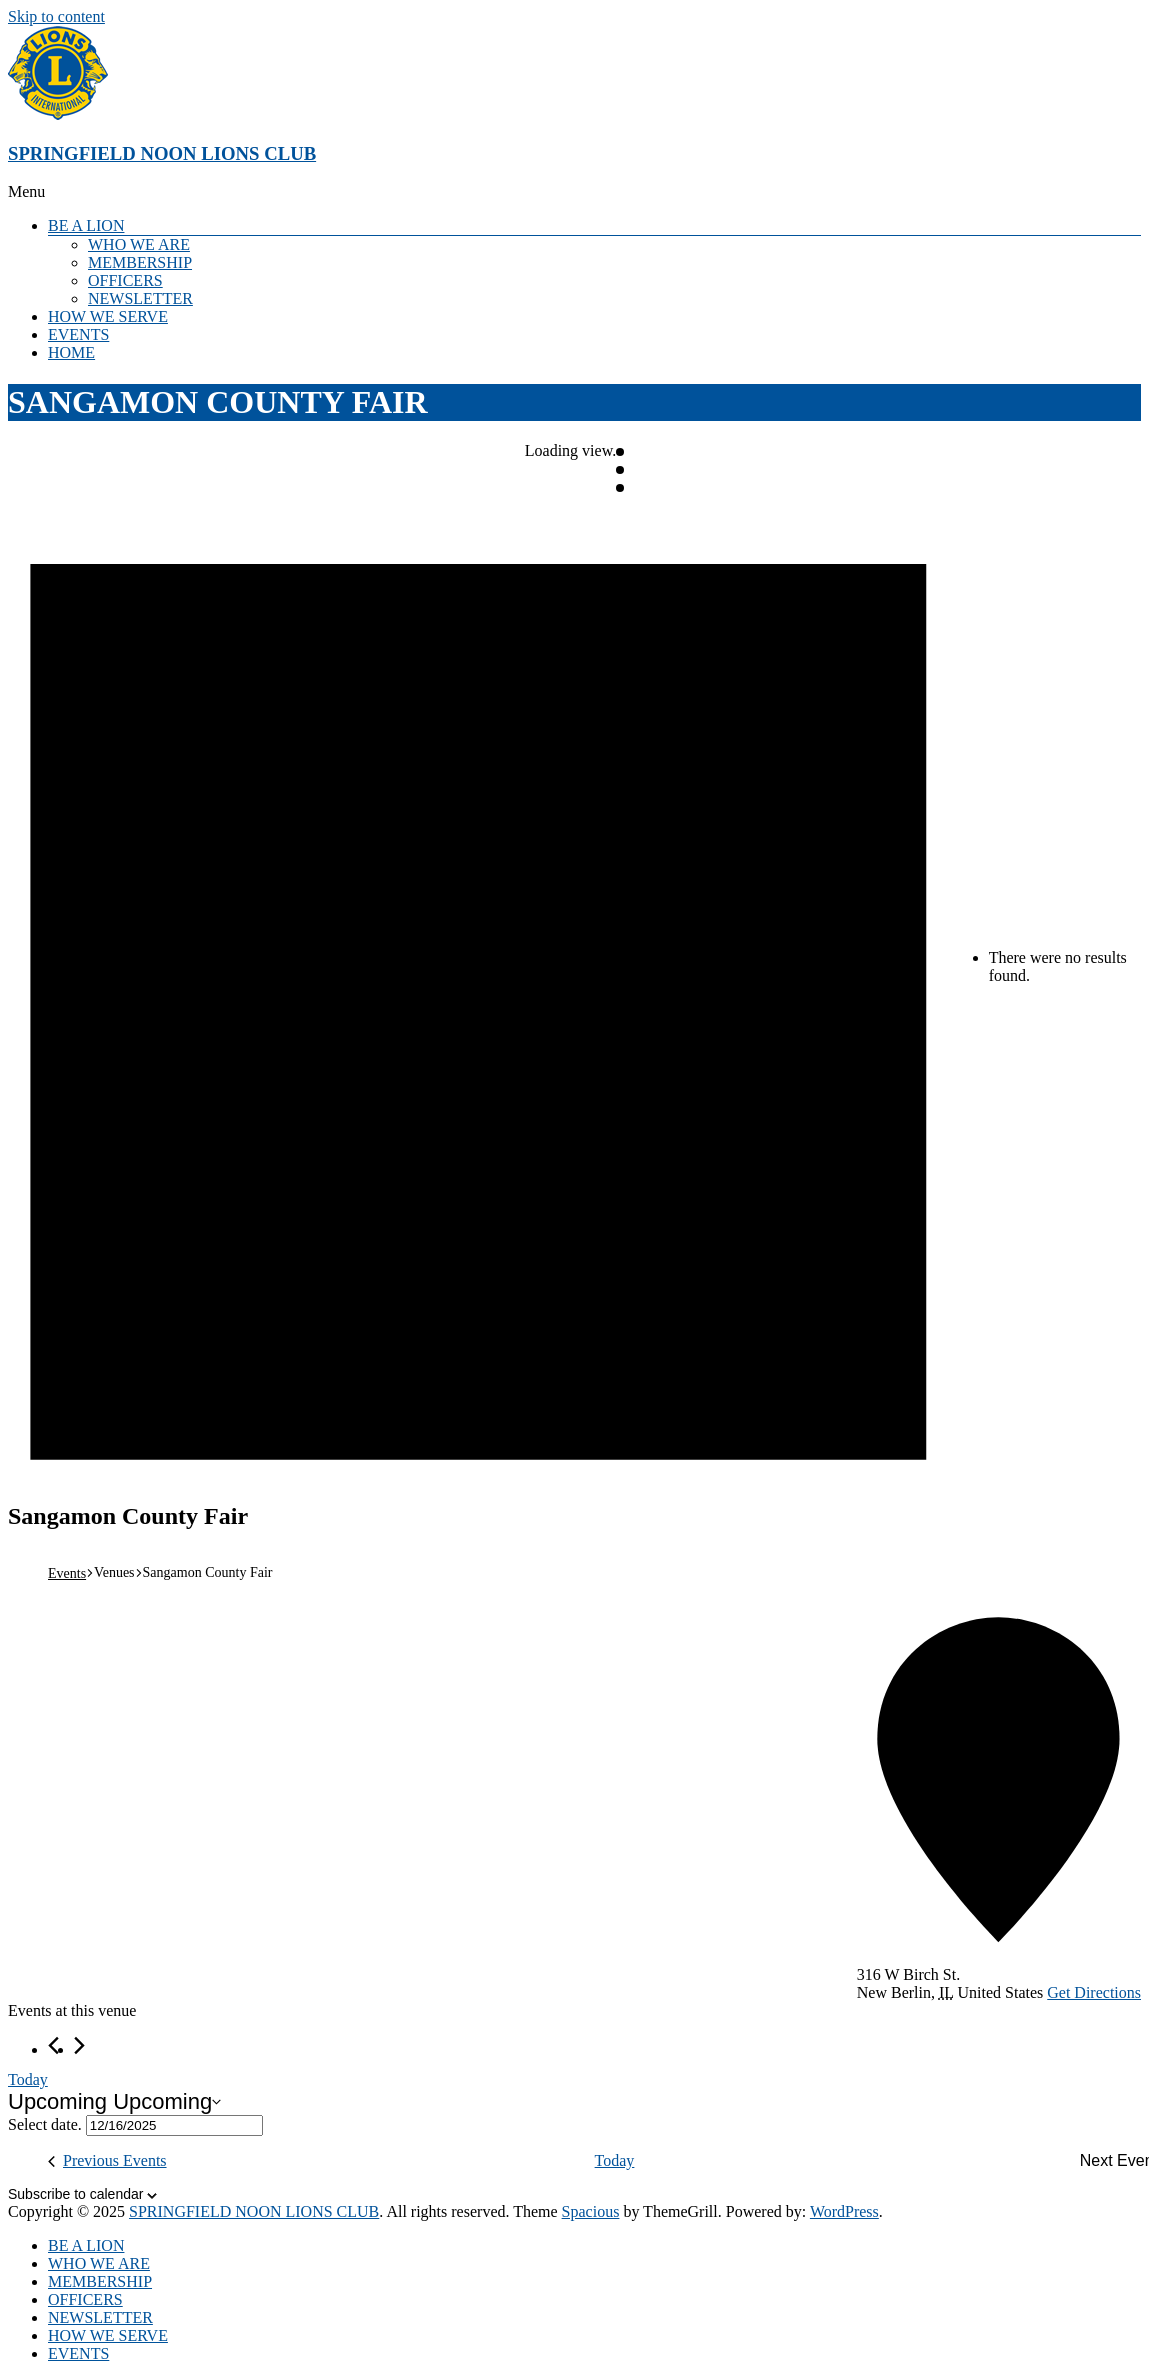  What do you see at coordinates (47, 2124) in the screenshot?
I see `Select date.` at bounding box center [47, 2124].